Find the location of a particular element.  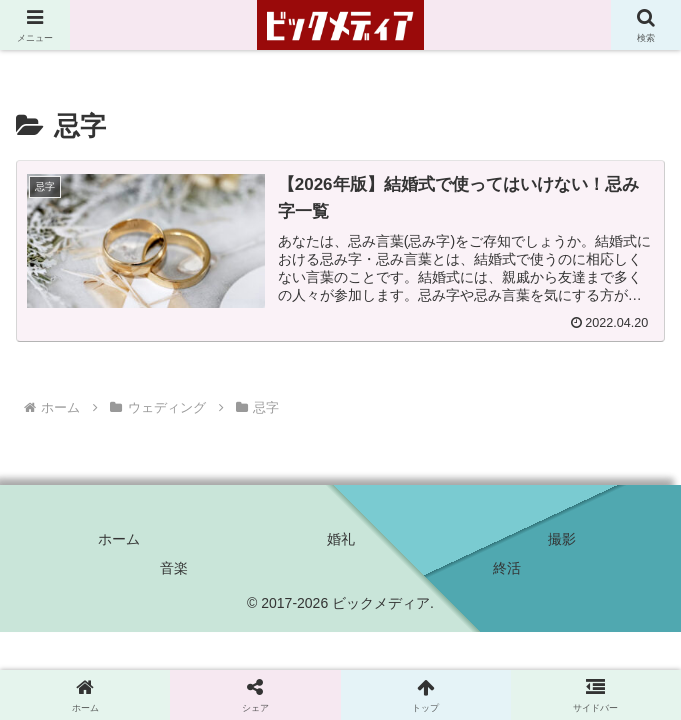

ホーム is located at coordinates (119, 539).